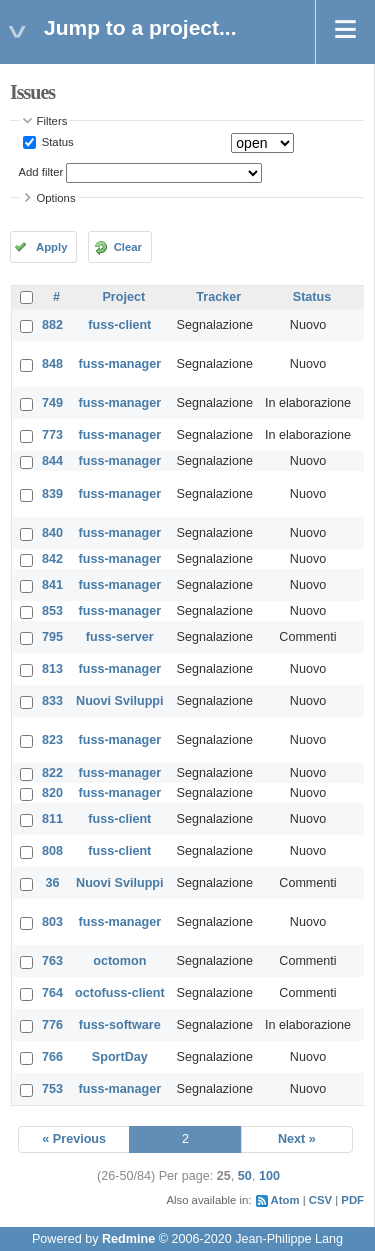 The height and width of the screenshot is (1251, 375). Describe the element at coordinates (52, 611) in the screenshot. I see `853` at that location.